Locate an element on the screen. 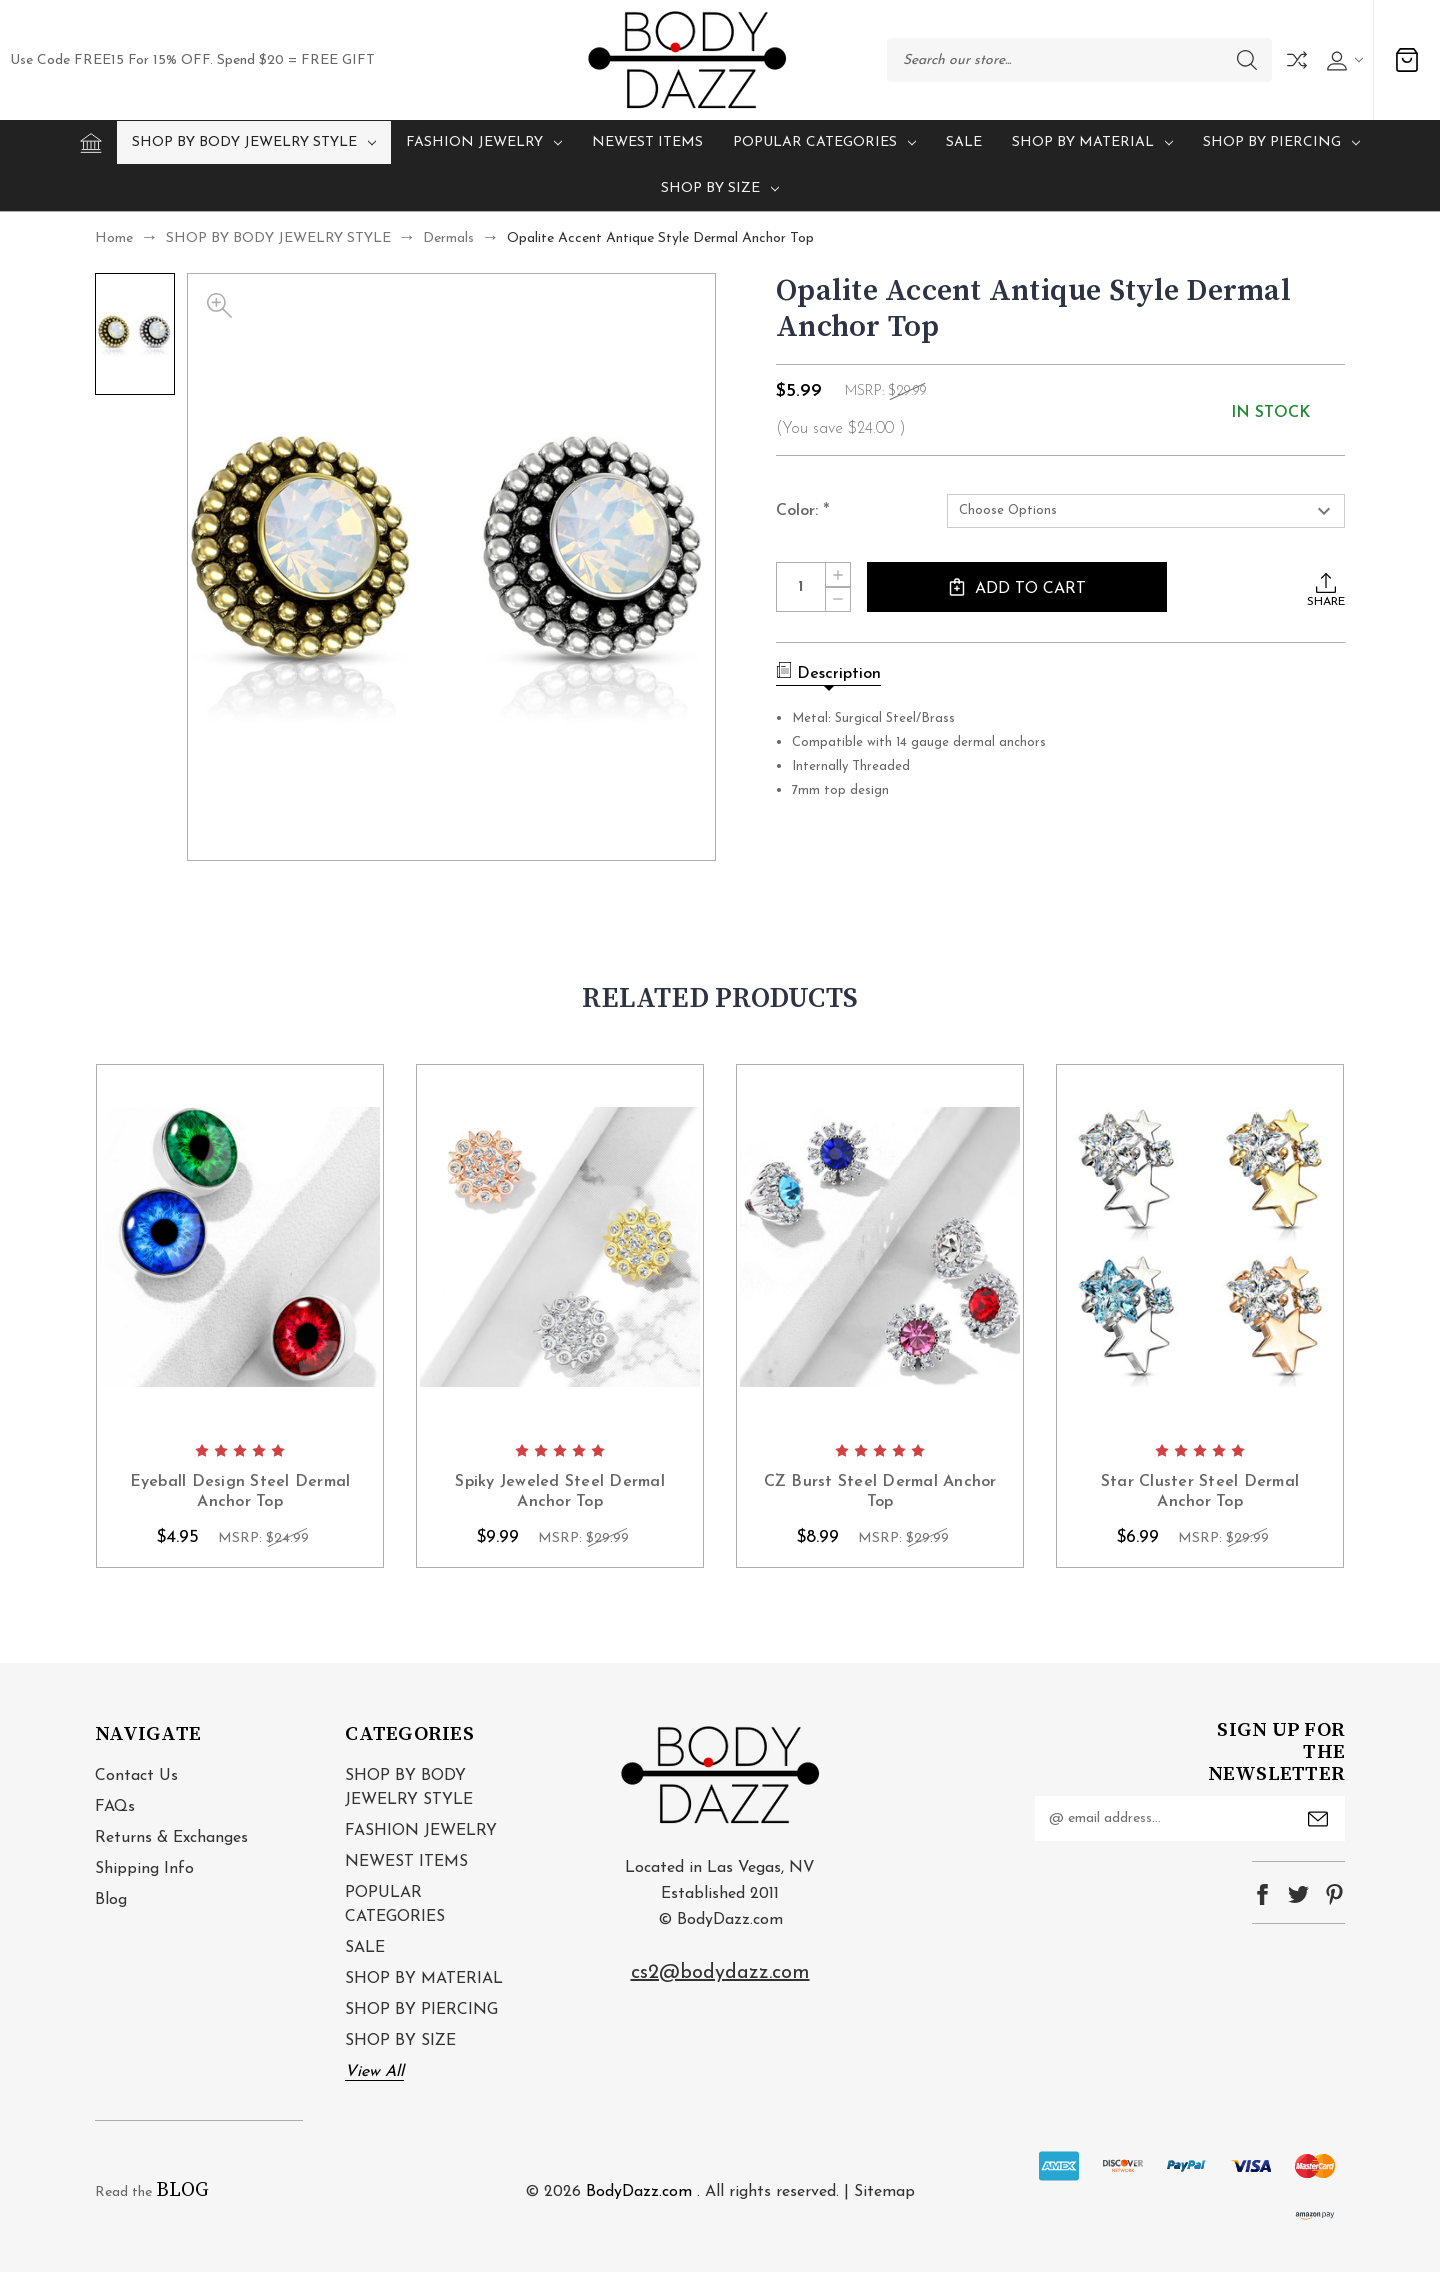 The height and width of the screenshot is (2272, 1440). Blog is located at coordinates (111, 1900).